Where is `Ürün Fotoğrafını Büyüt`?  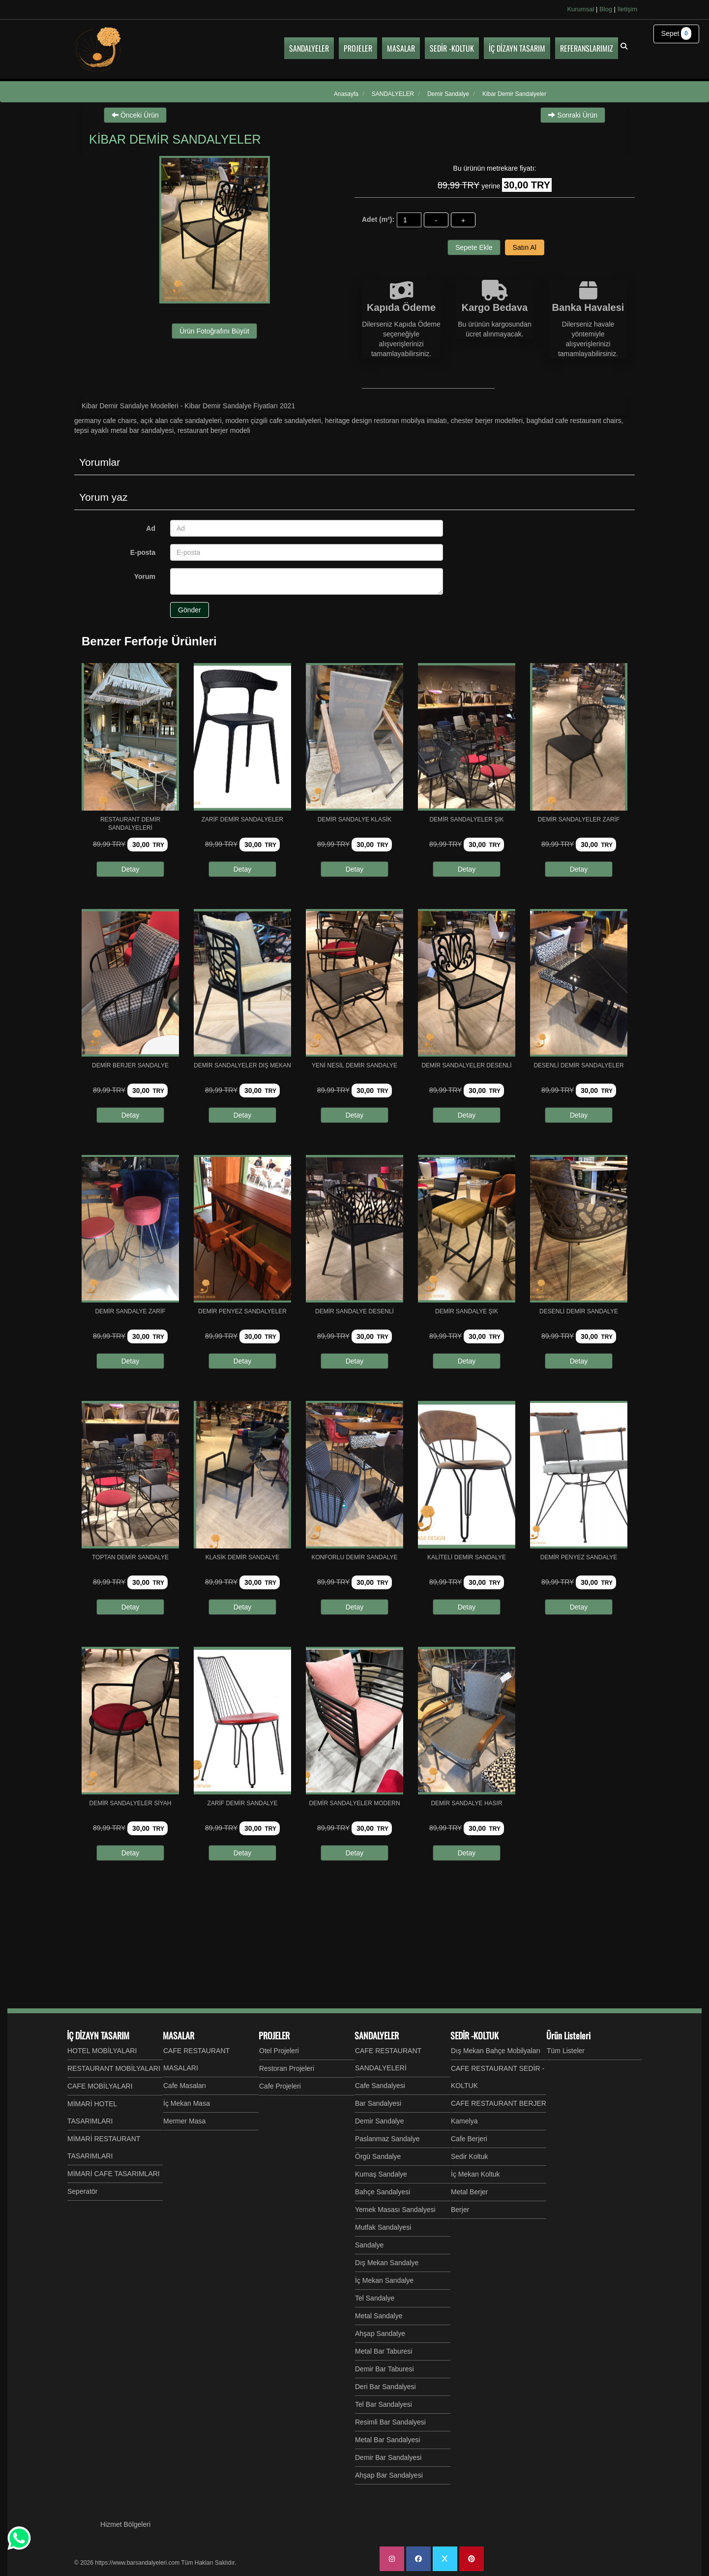
Ürün Fotoğrafını Büyüt is located at coordinates (214, 331).